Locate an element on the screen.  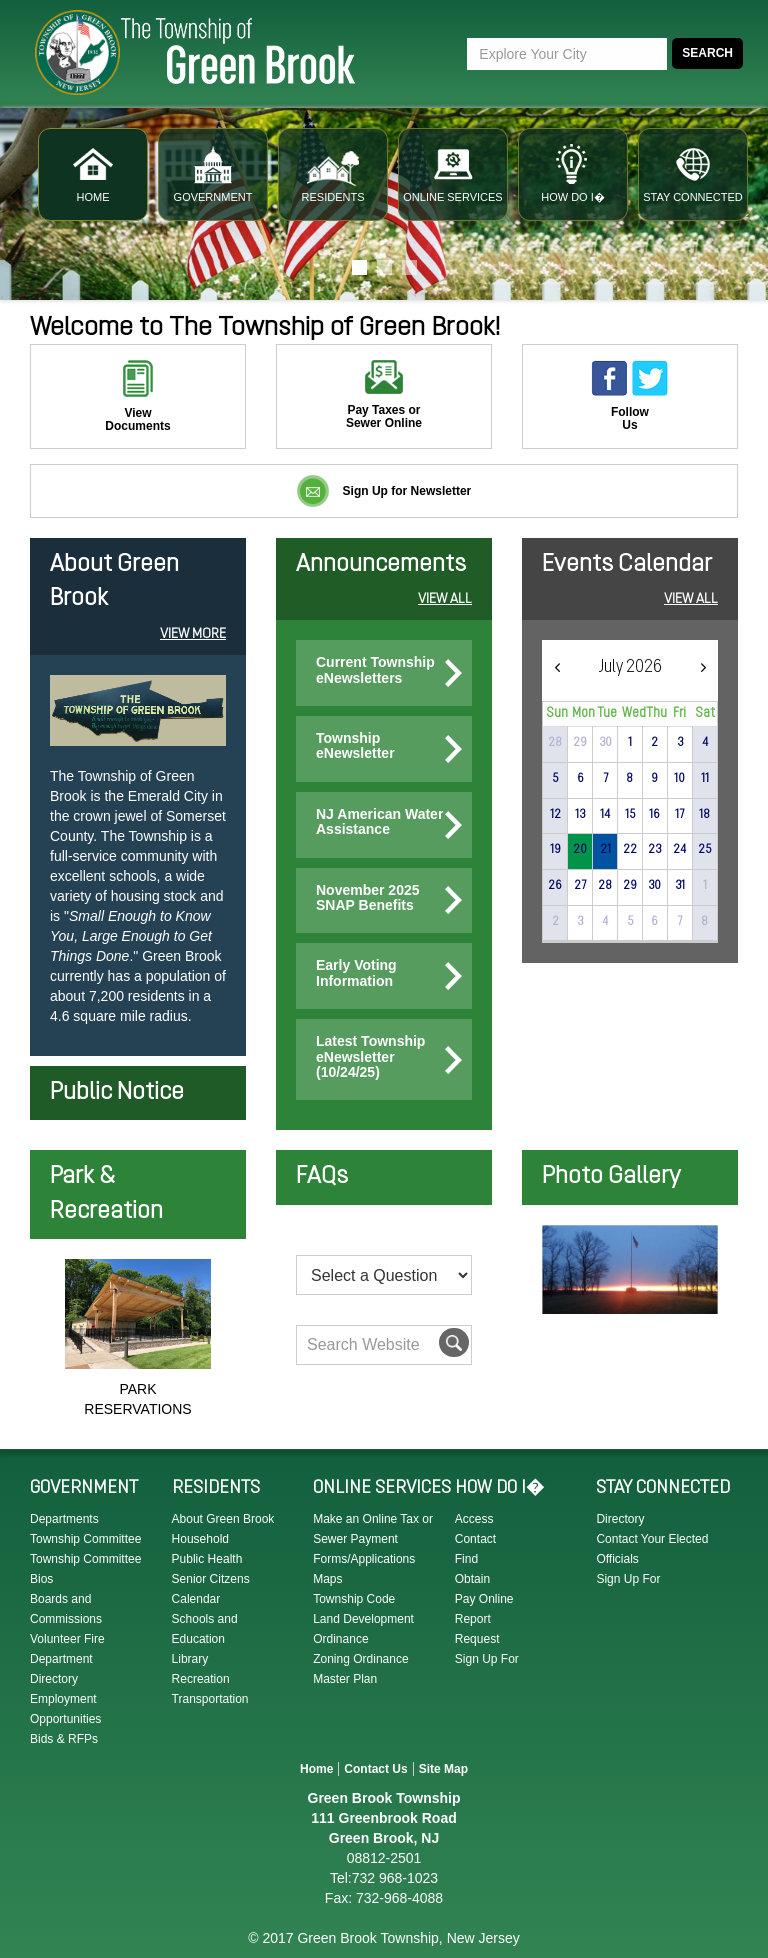
Schools and Education is located at coordinates (205, 1629).